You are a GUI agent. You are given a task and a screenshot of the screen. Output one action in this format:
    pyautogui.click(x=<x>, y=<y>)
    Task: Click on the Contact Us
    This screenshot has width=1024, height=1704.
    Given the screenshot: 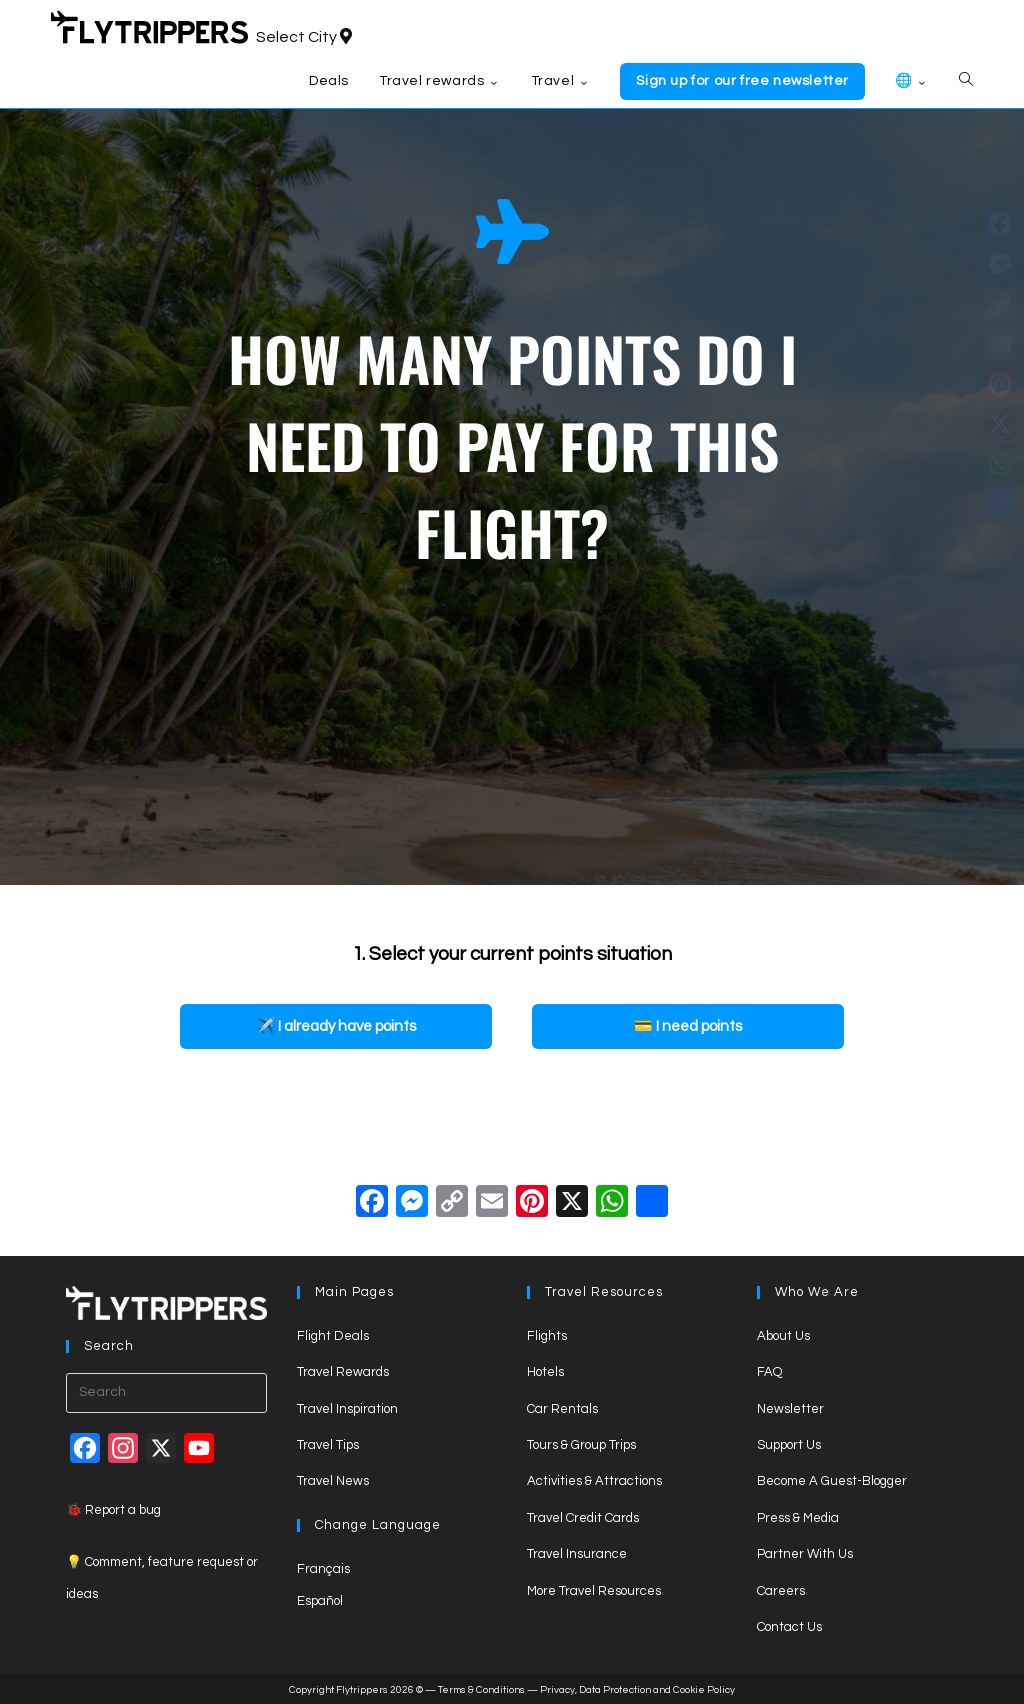 What is the action you would take?
    pyautogui.click(x=789, y=1627)
    